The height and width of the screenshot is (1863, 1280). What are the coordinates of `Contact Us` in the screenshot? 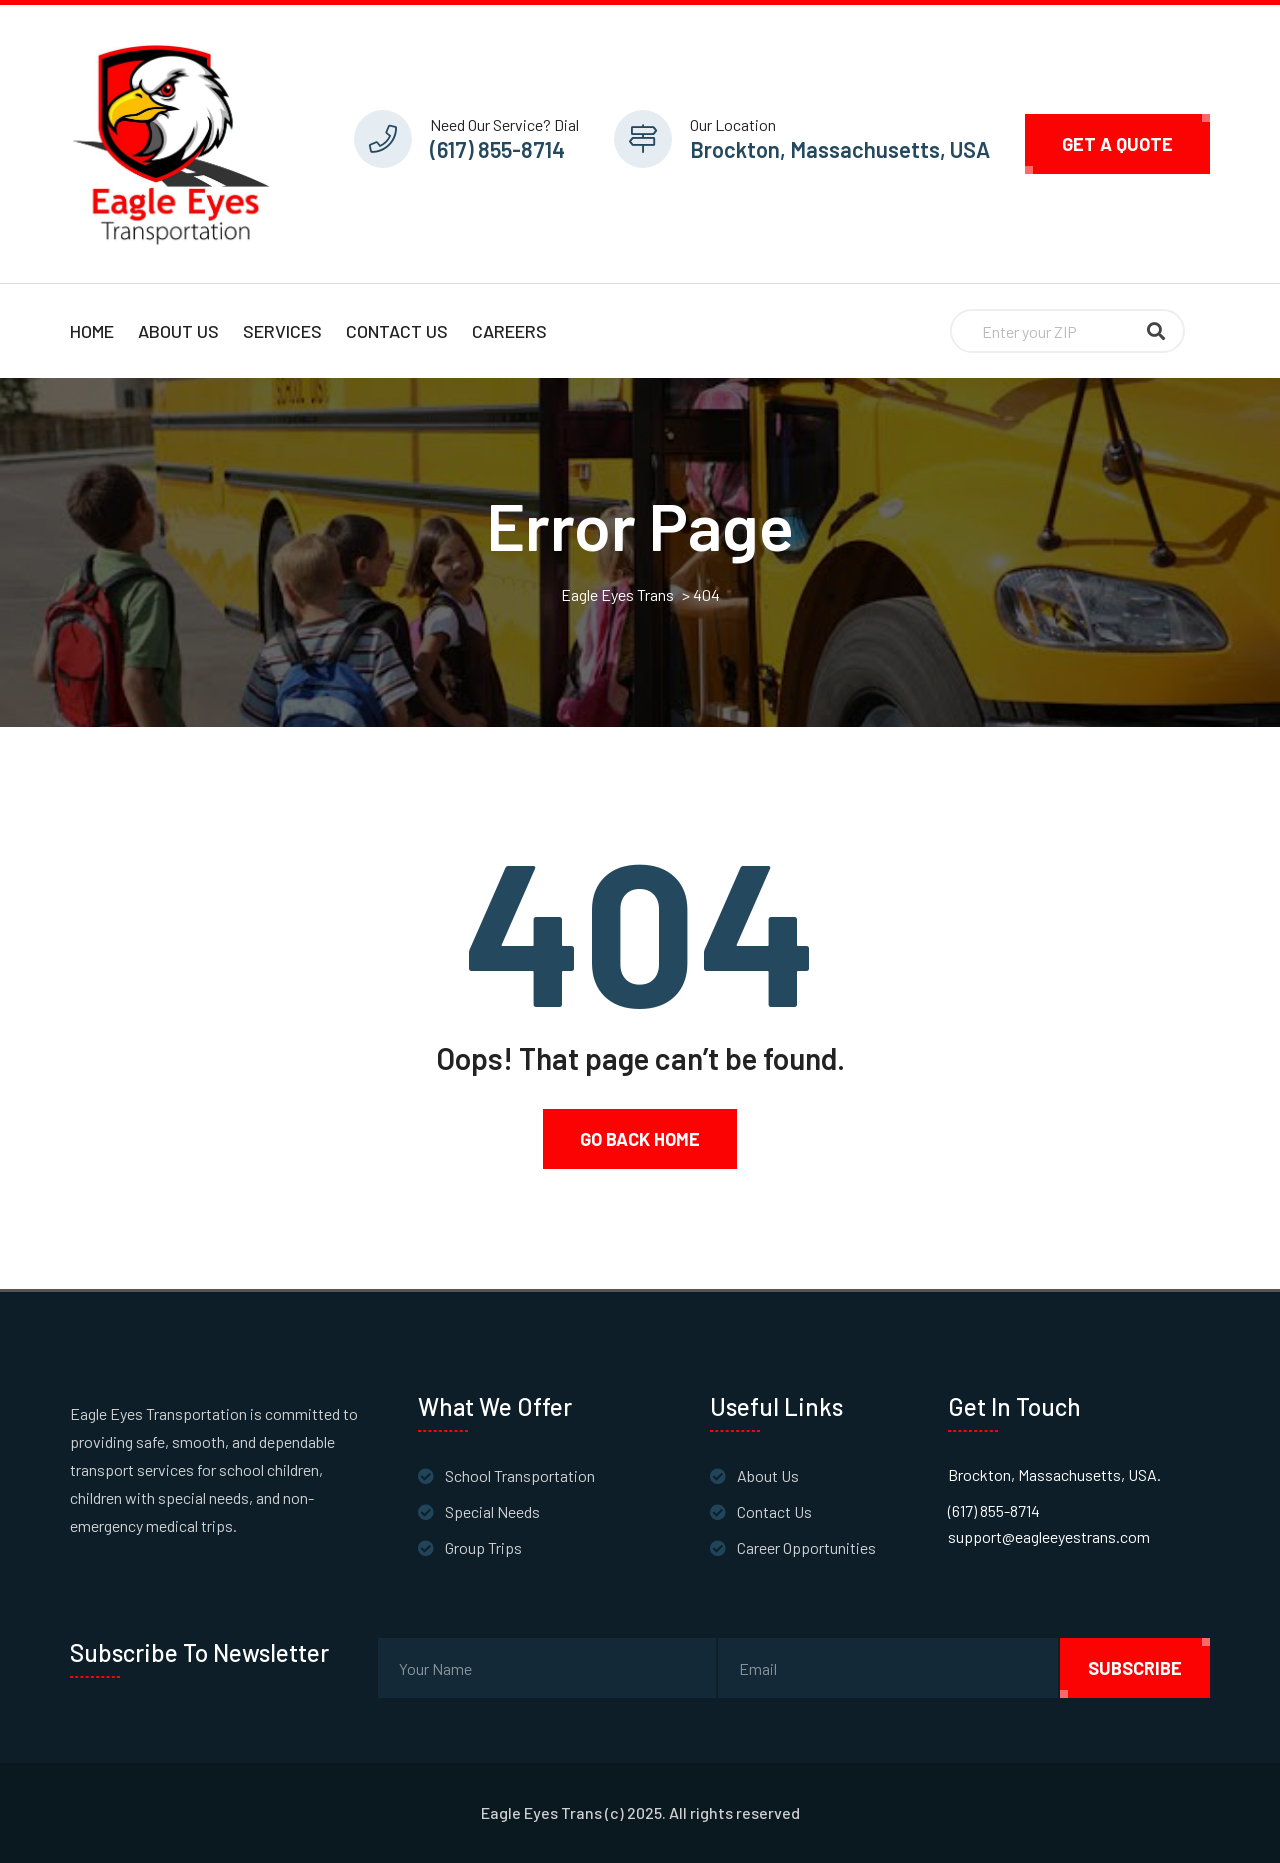 It's located at (397, 331).